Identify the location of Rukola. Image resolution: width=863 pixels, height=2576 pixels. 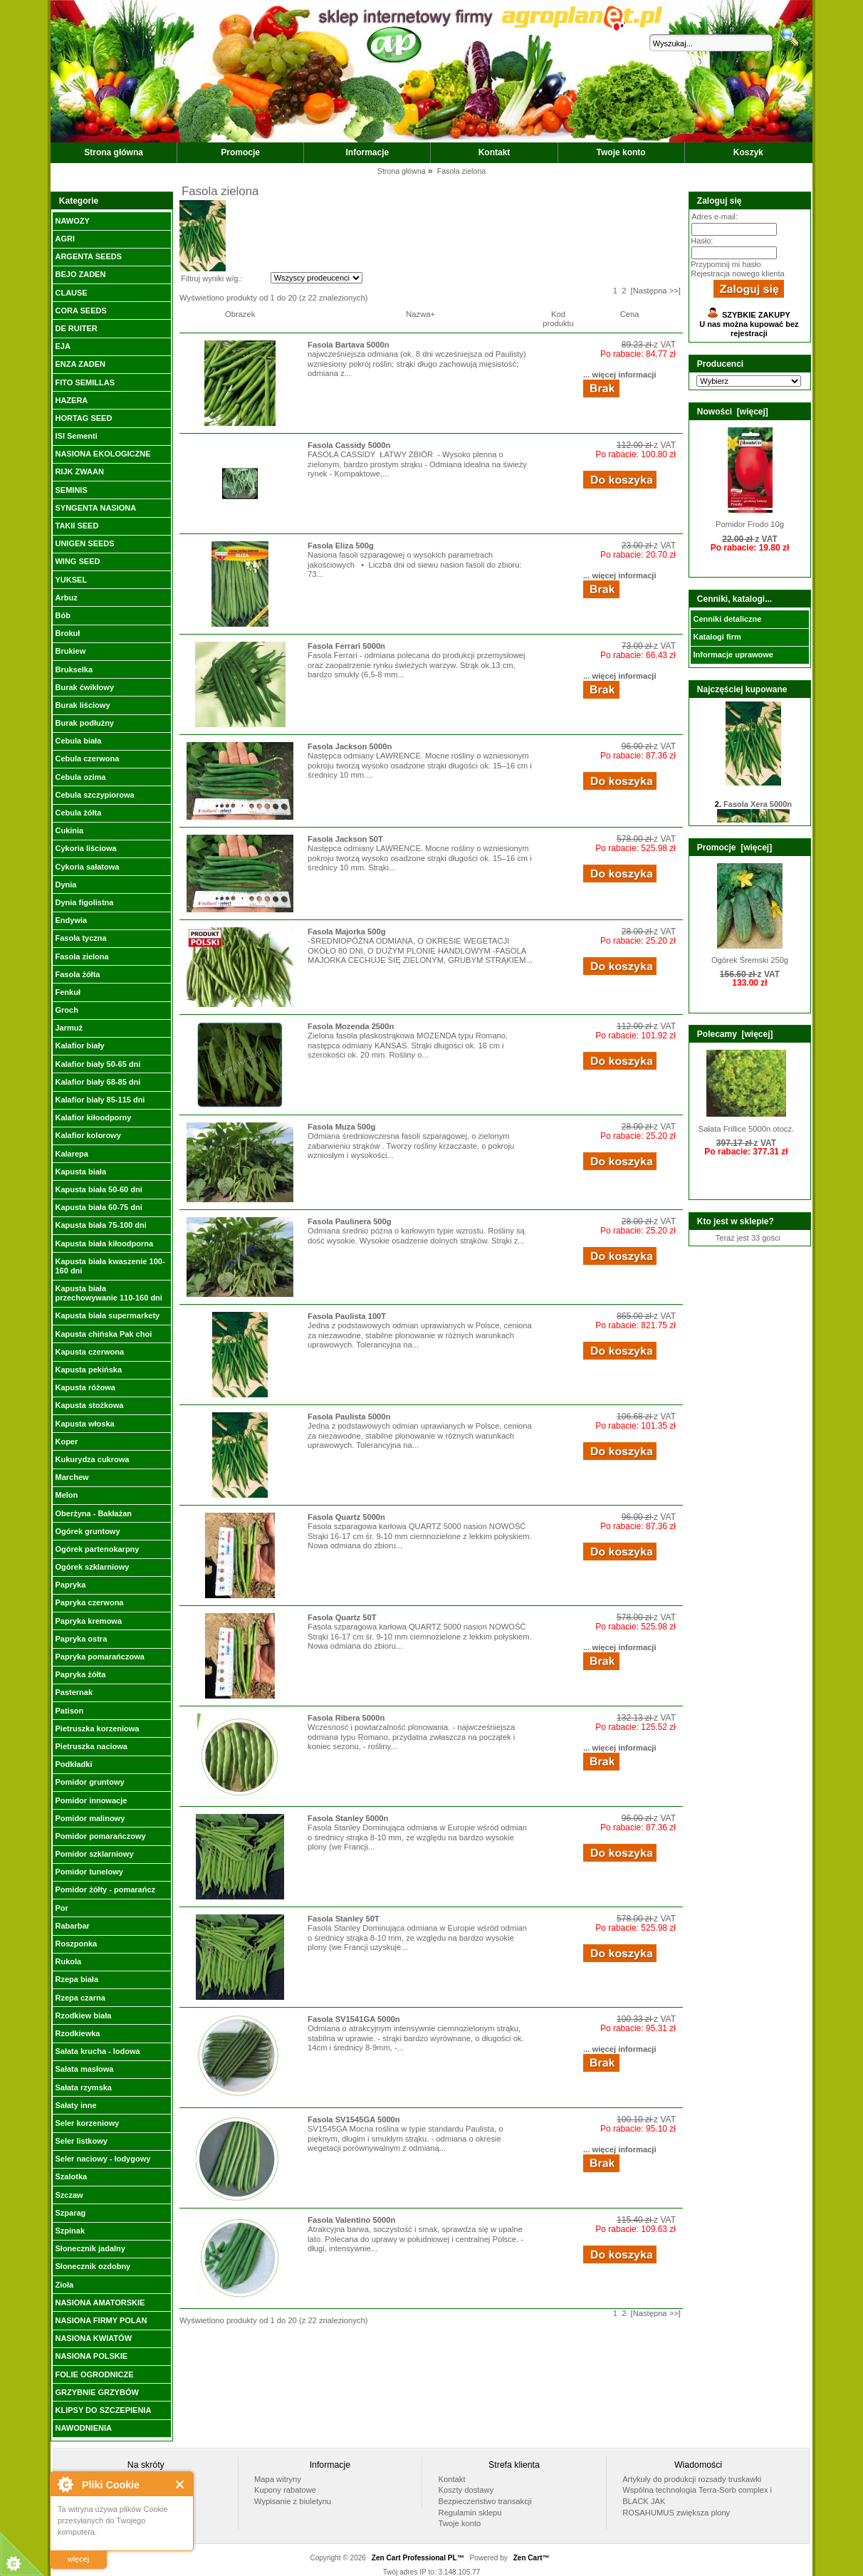
(68, 1961).